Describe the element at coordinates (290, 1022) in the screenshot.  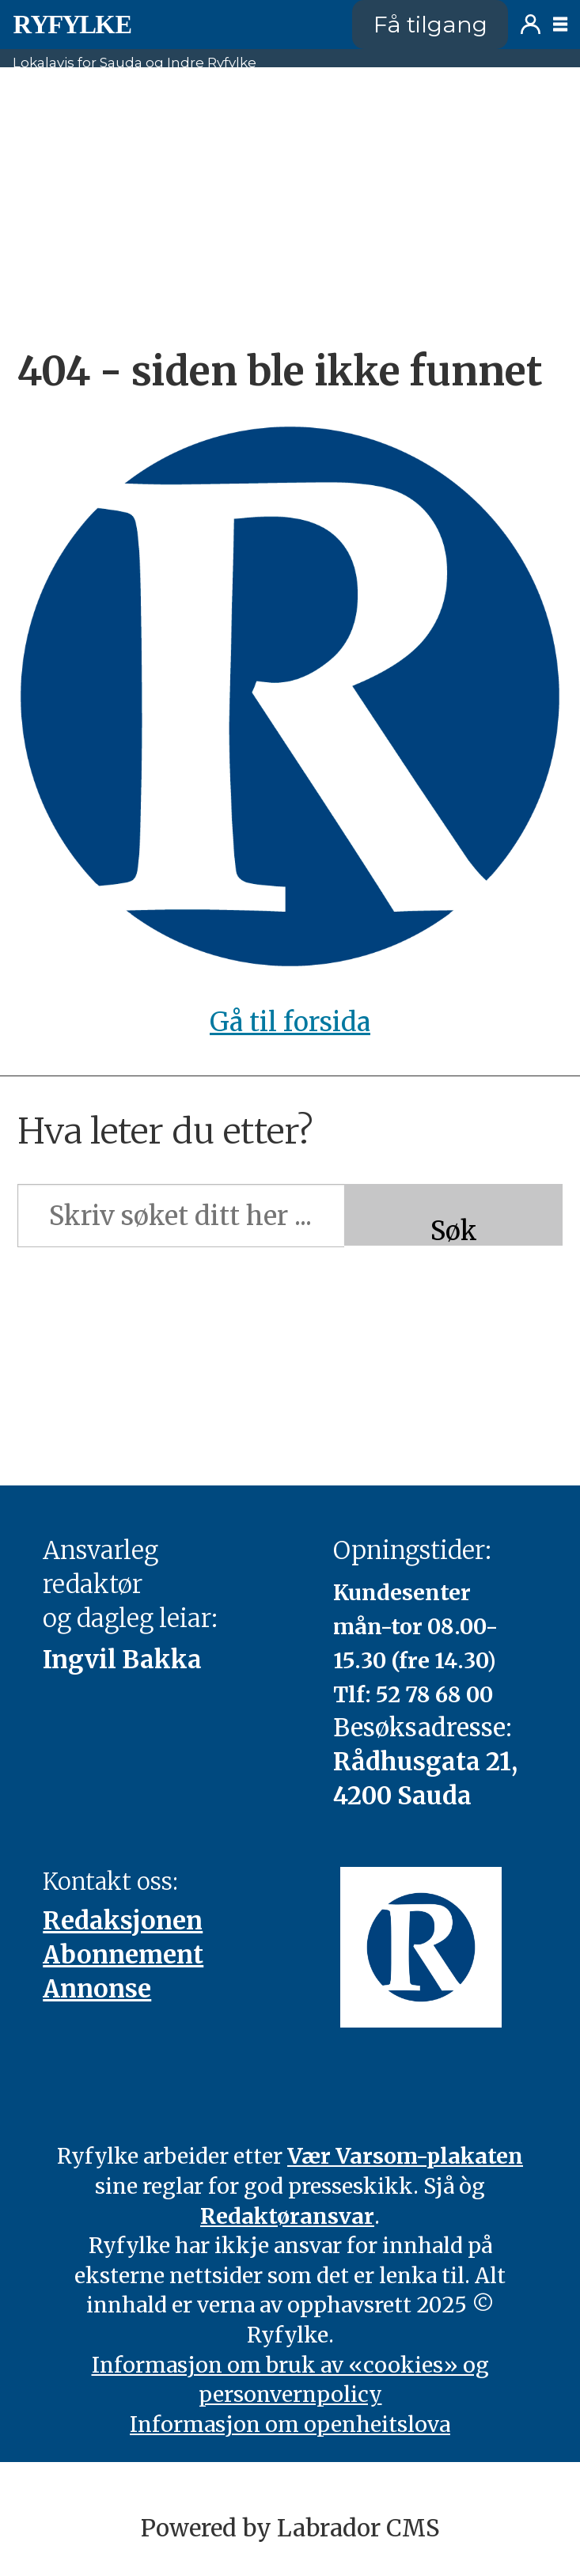
I see `Gå til forsida` at that location.